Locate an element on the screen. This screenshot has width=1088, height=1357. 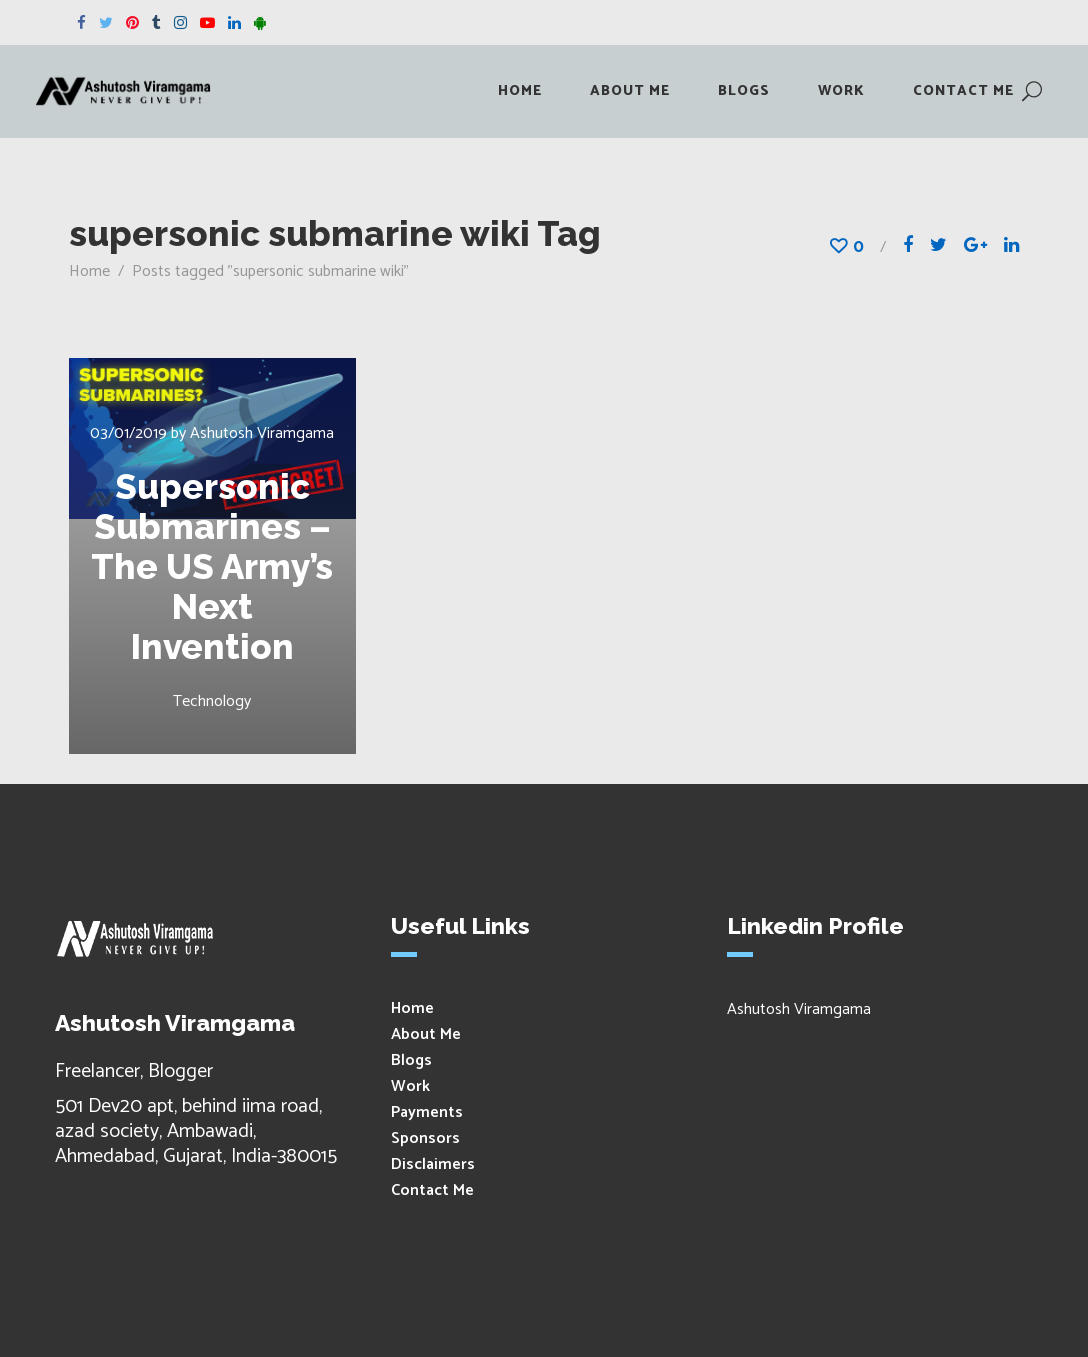
Work is located at coordinates (410, 1086).